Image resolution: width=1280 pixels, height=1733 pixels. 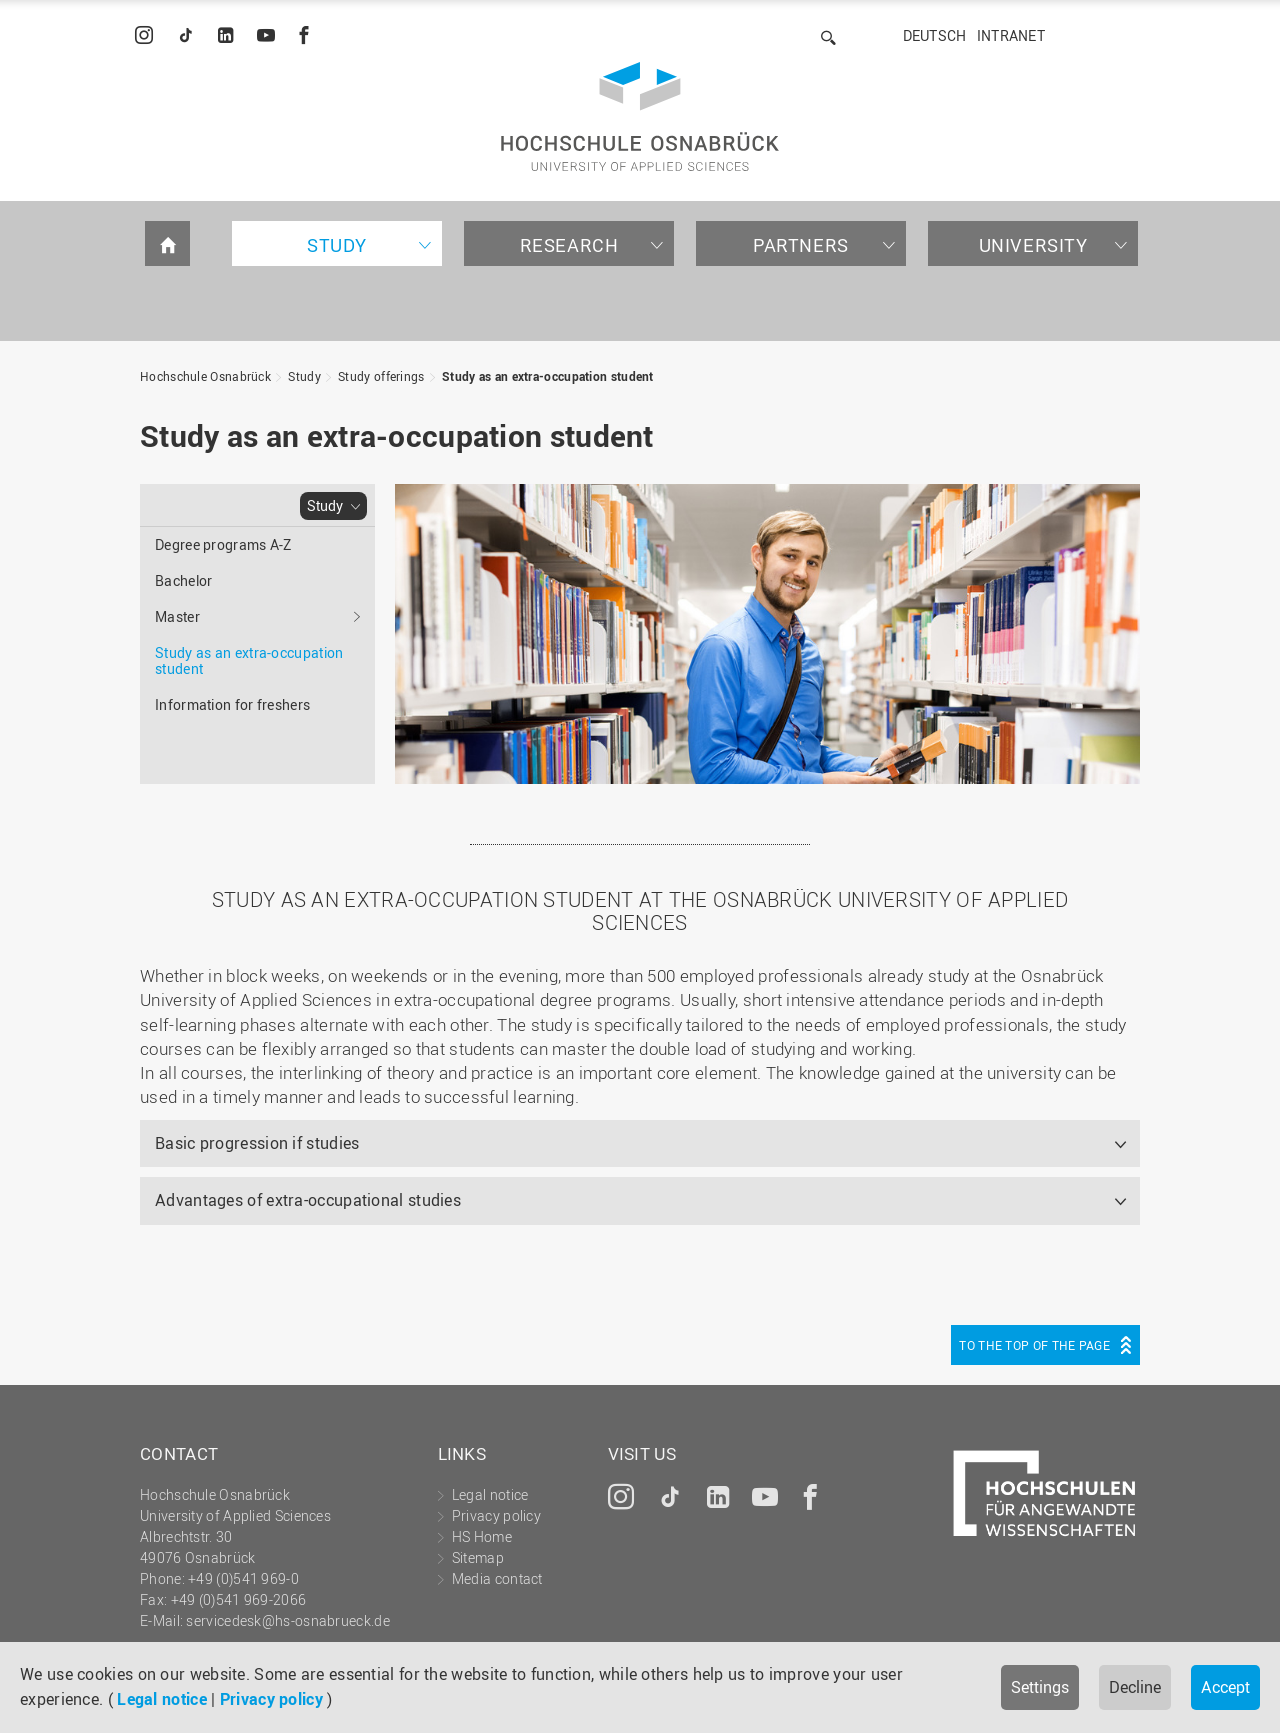 What do you see at coordinates (569, 245) in the screenshot?
I see `Research` at bounding box center [569, 245].